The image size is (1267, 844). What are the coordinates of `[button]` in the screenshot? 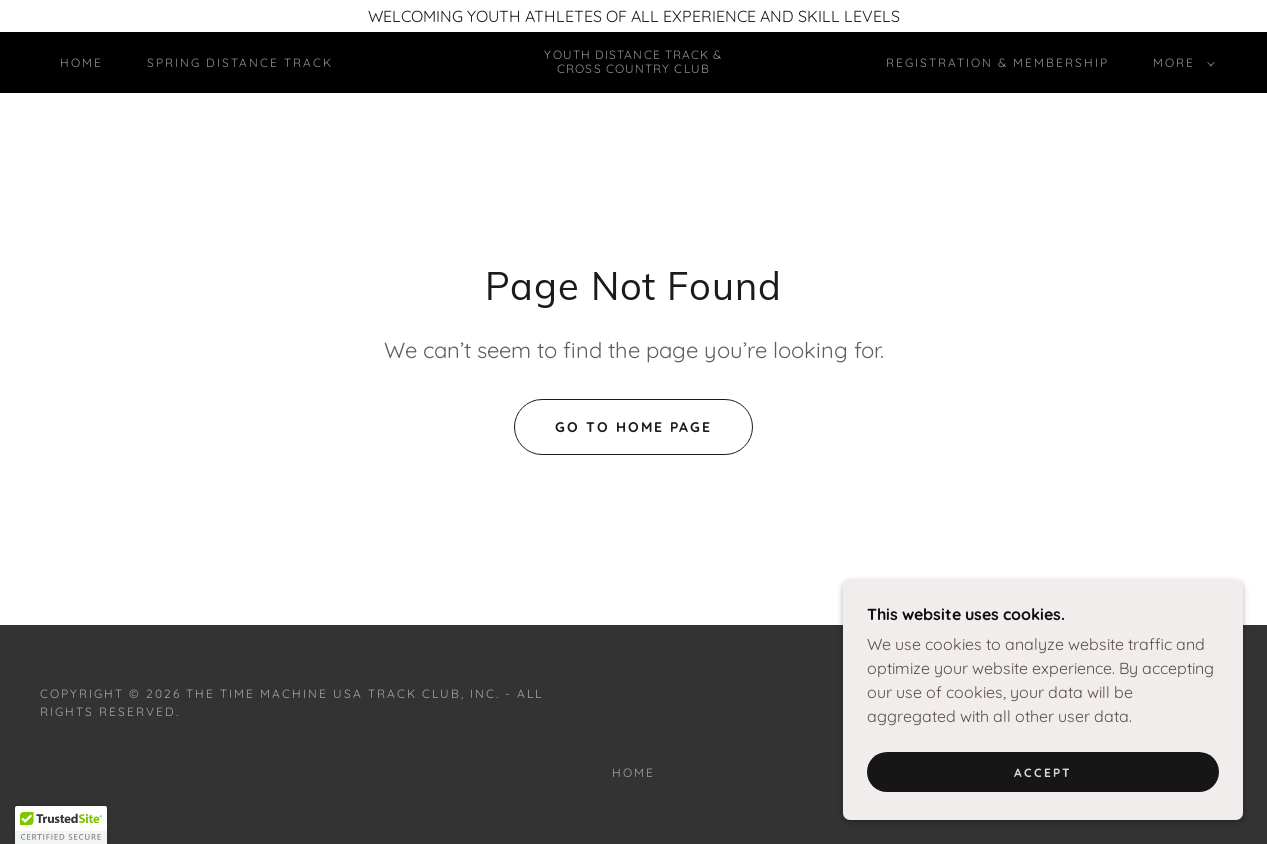 It's located at (1180, 63).